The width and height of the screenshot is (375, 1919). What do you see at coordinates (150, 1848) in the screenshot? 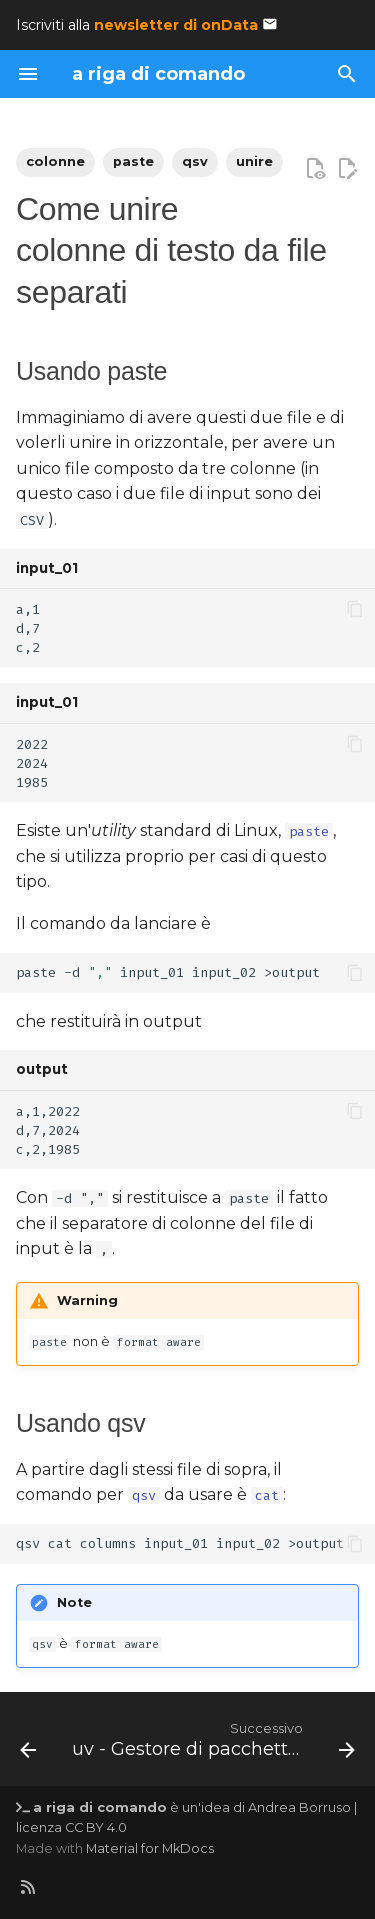
I see `Material for MkDocs` at bounding box center [150, 1848].